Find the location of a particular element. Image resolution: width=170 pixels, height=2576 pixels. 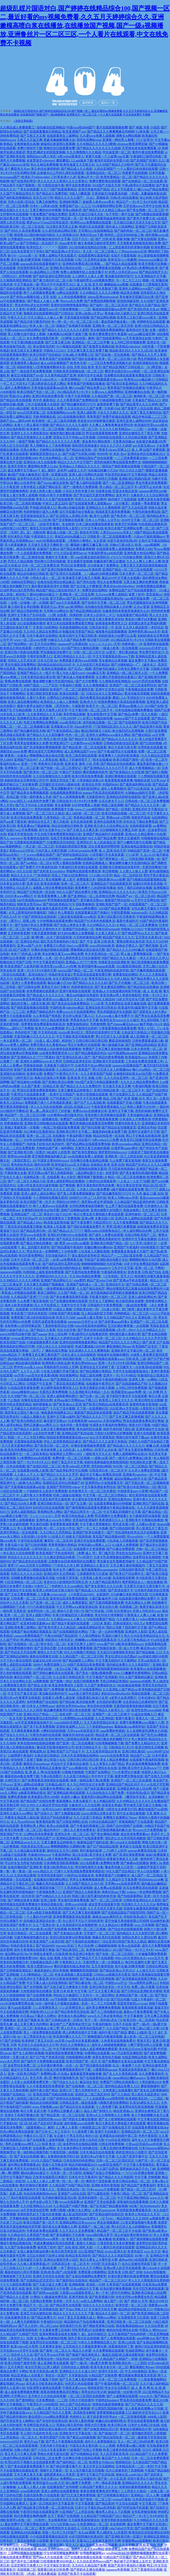

亚洲欧美日韩中文高清www777 is located at coordinates (139, 1768).